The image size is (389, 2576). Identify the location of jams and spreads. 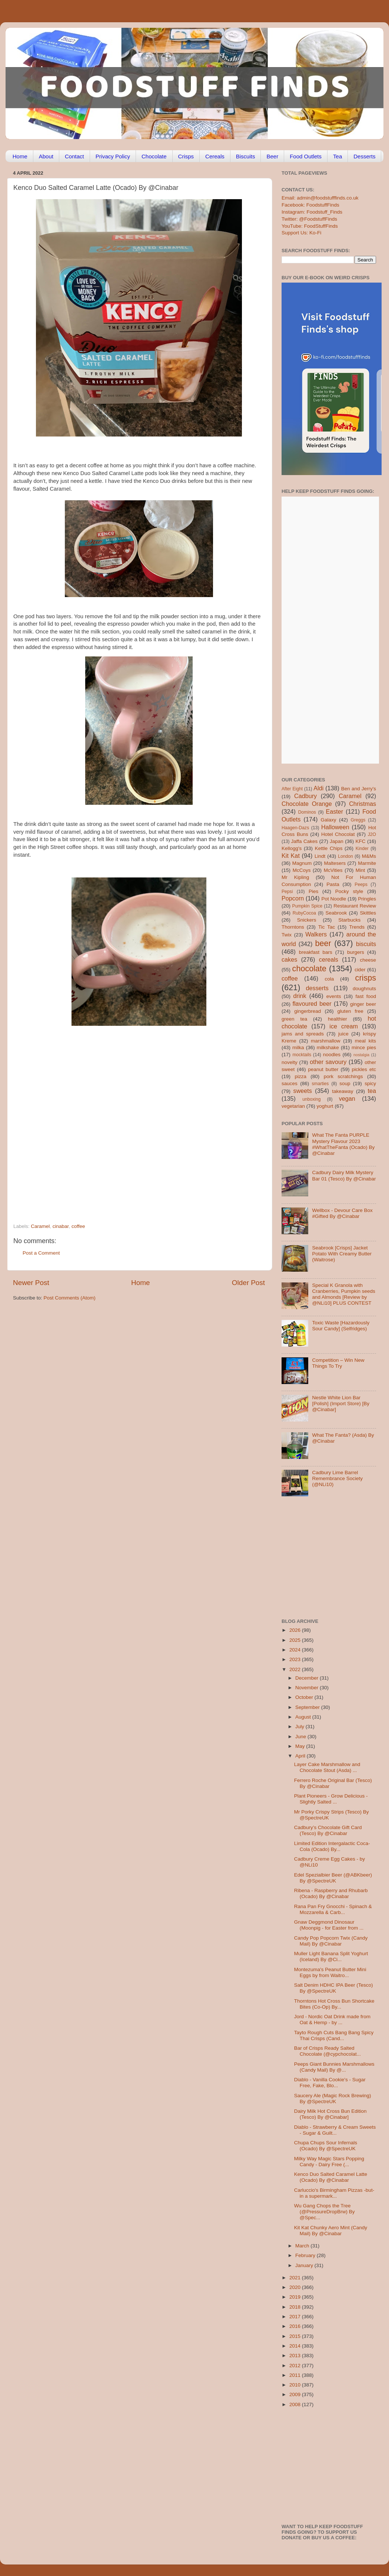
(303, 1034).